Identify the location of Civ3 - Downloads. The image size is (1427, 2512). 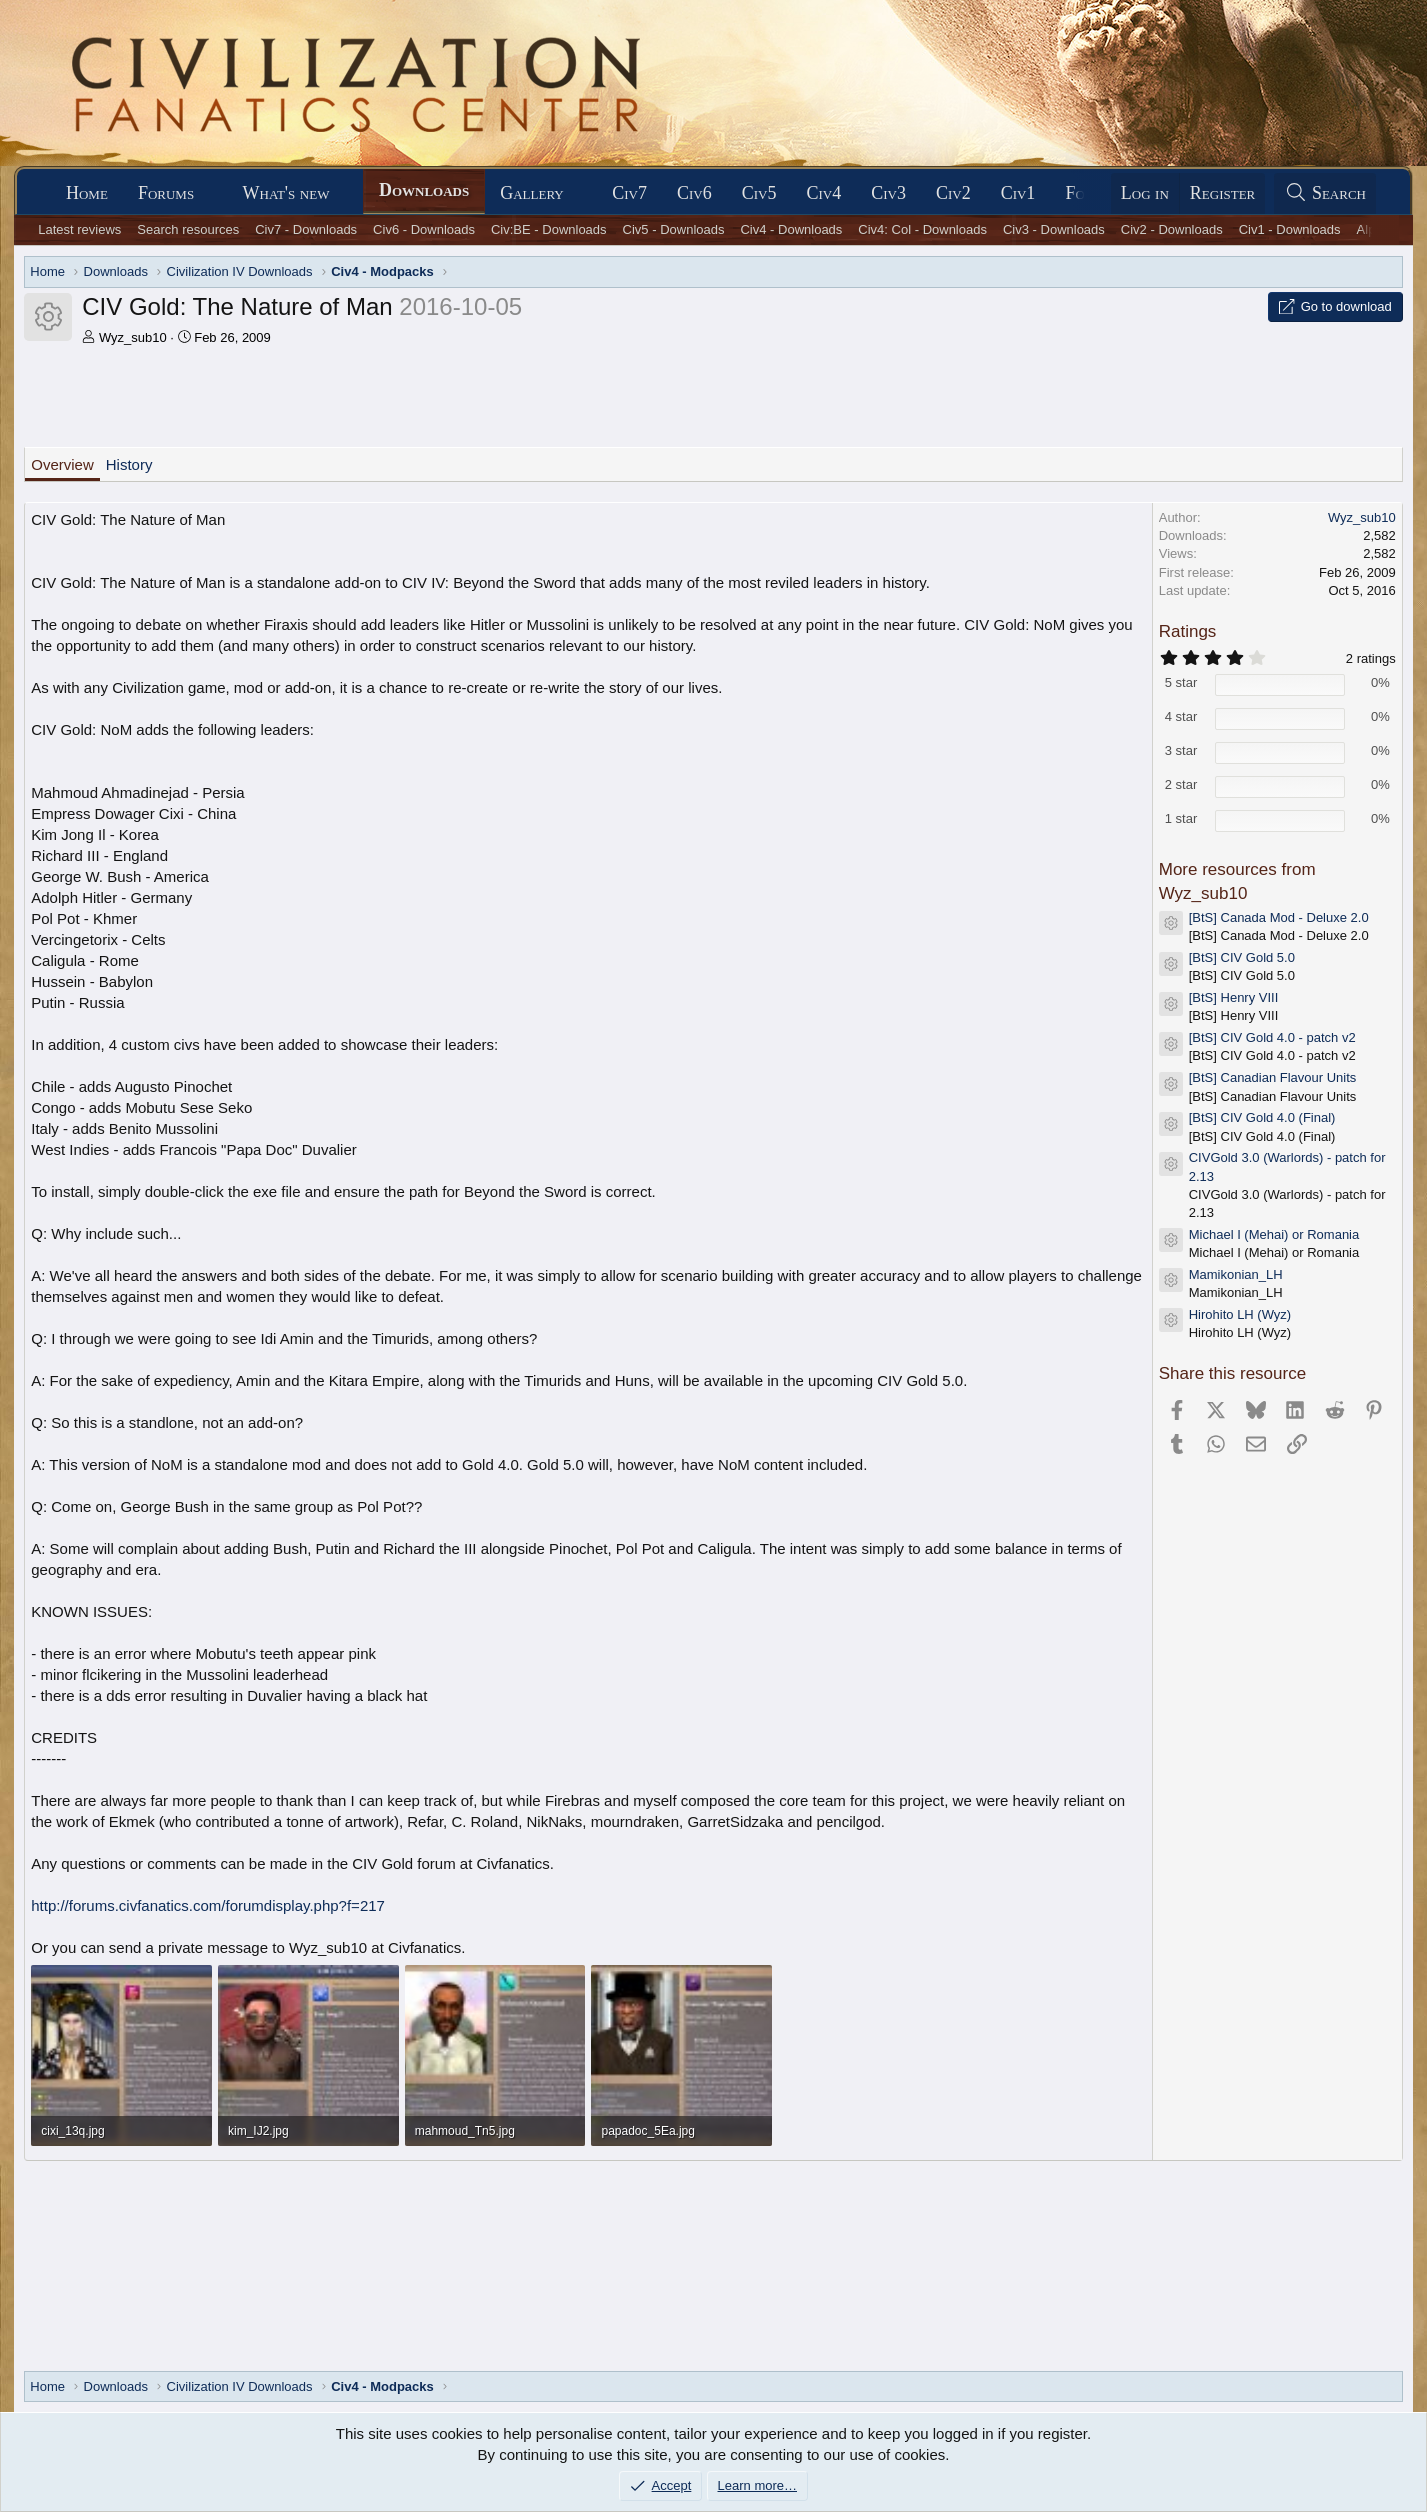
(1054, 229).